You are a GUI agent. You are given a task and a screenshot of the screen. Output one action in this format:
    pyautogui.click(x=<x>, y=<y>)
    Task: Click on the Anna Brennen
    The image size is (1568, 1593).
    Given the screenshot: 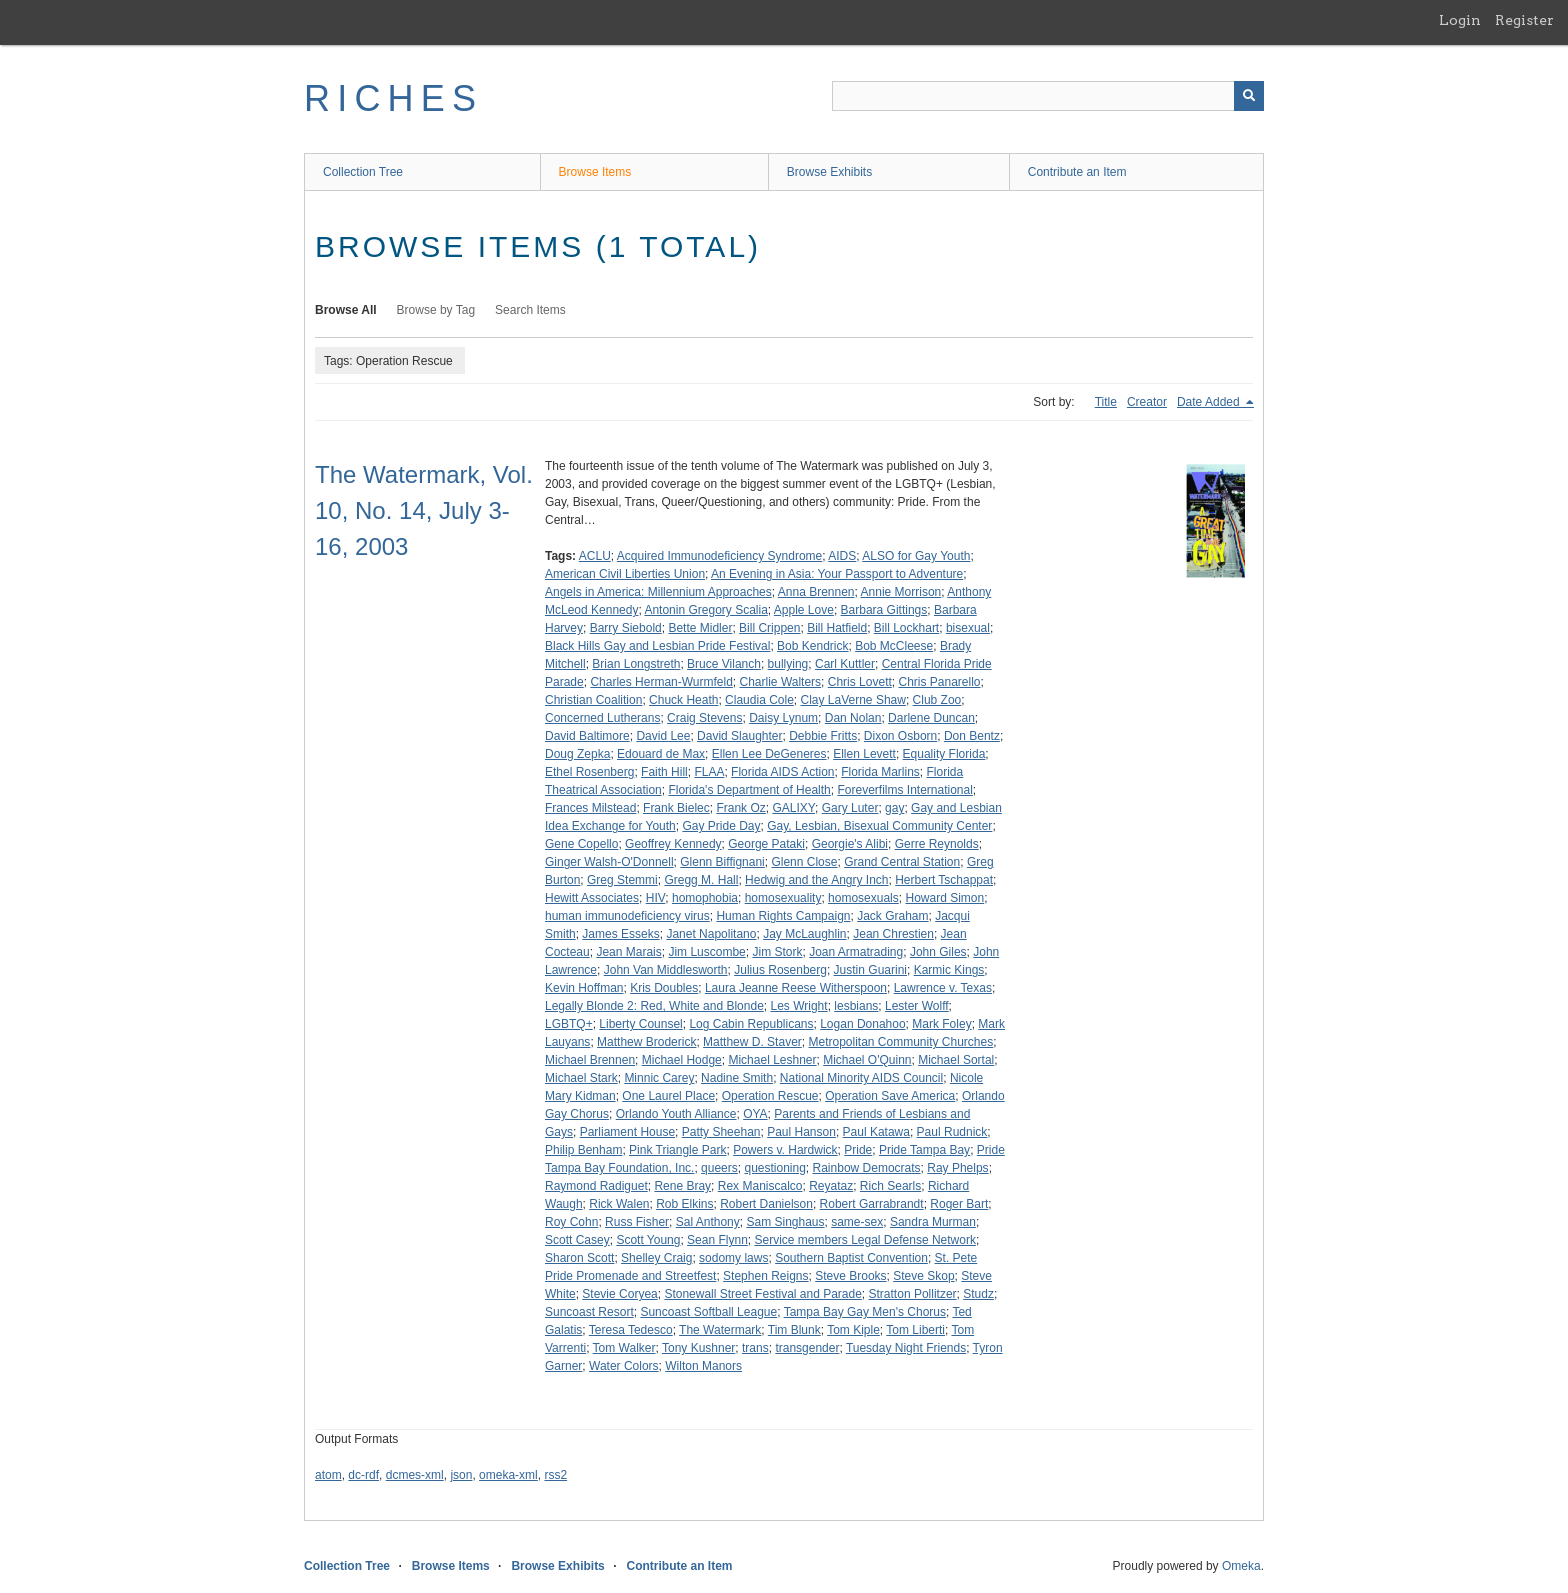 What is the action you would take?
    pyautogui.click(x=816, y=592)
    